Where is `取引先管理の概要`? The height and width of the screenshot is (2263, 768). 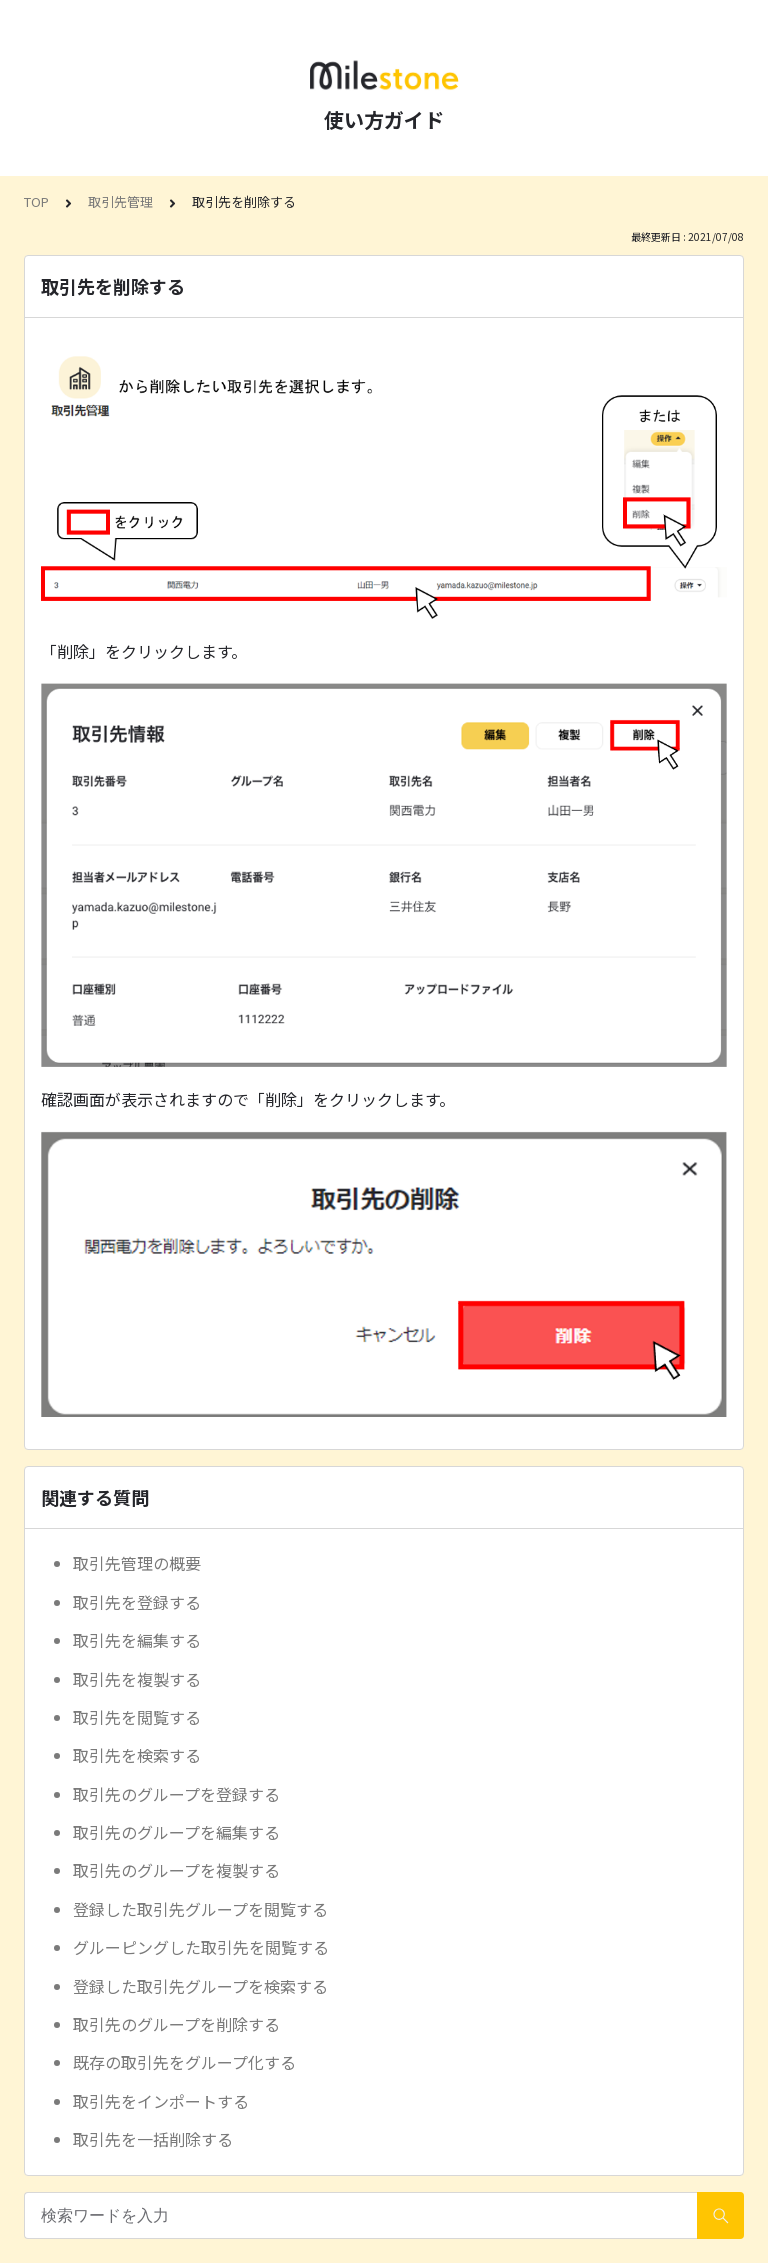
取引先管理の概要 is located at coordinates (137, 1563).